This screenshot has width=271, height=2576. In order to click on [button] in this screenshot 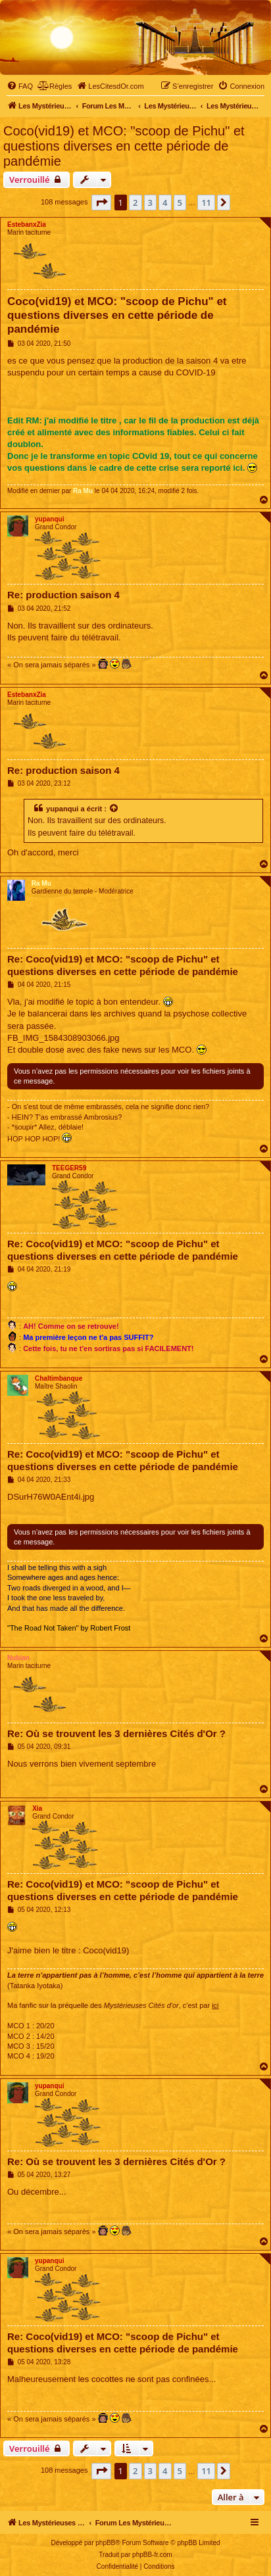, I will do `click(101, 202)`.